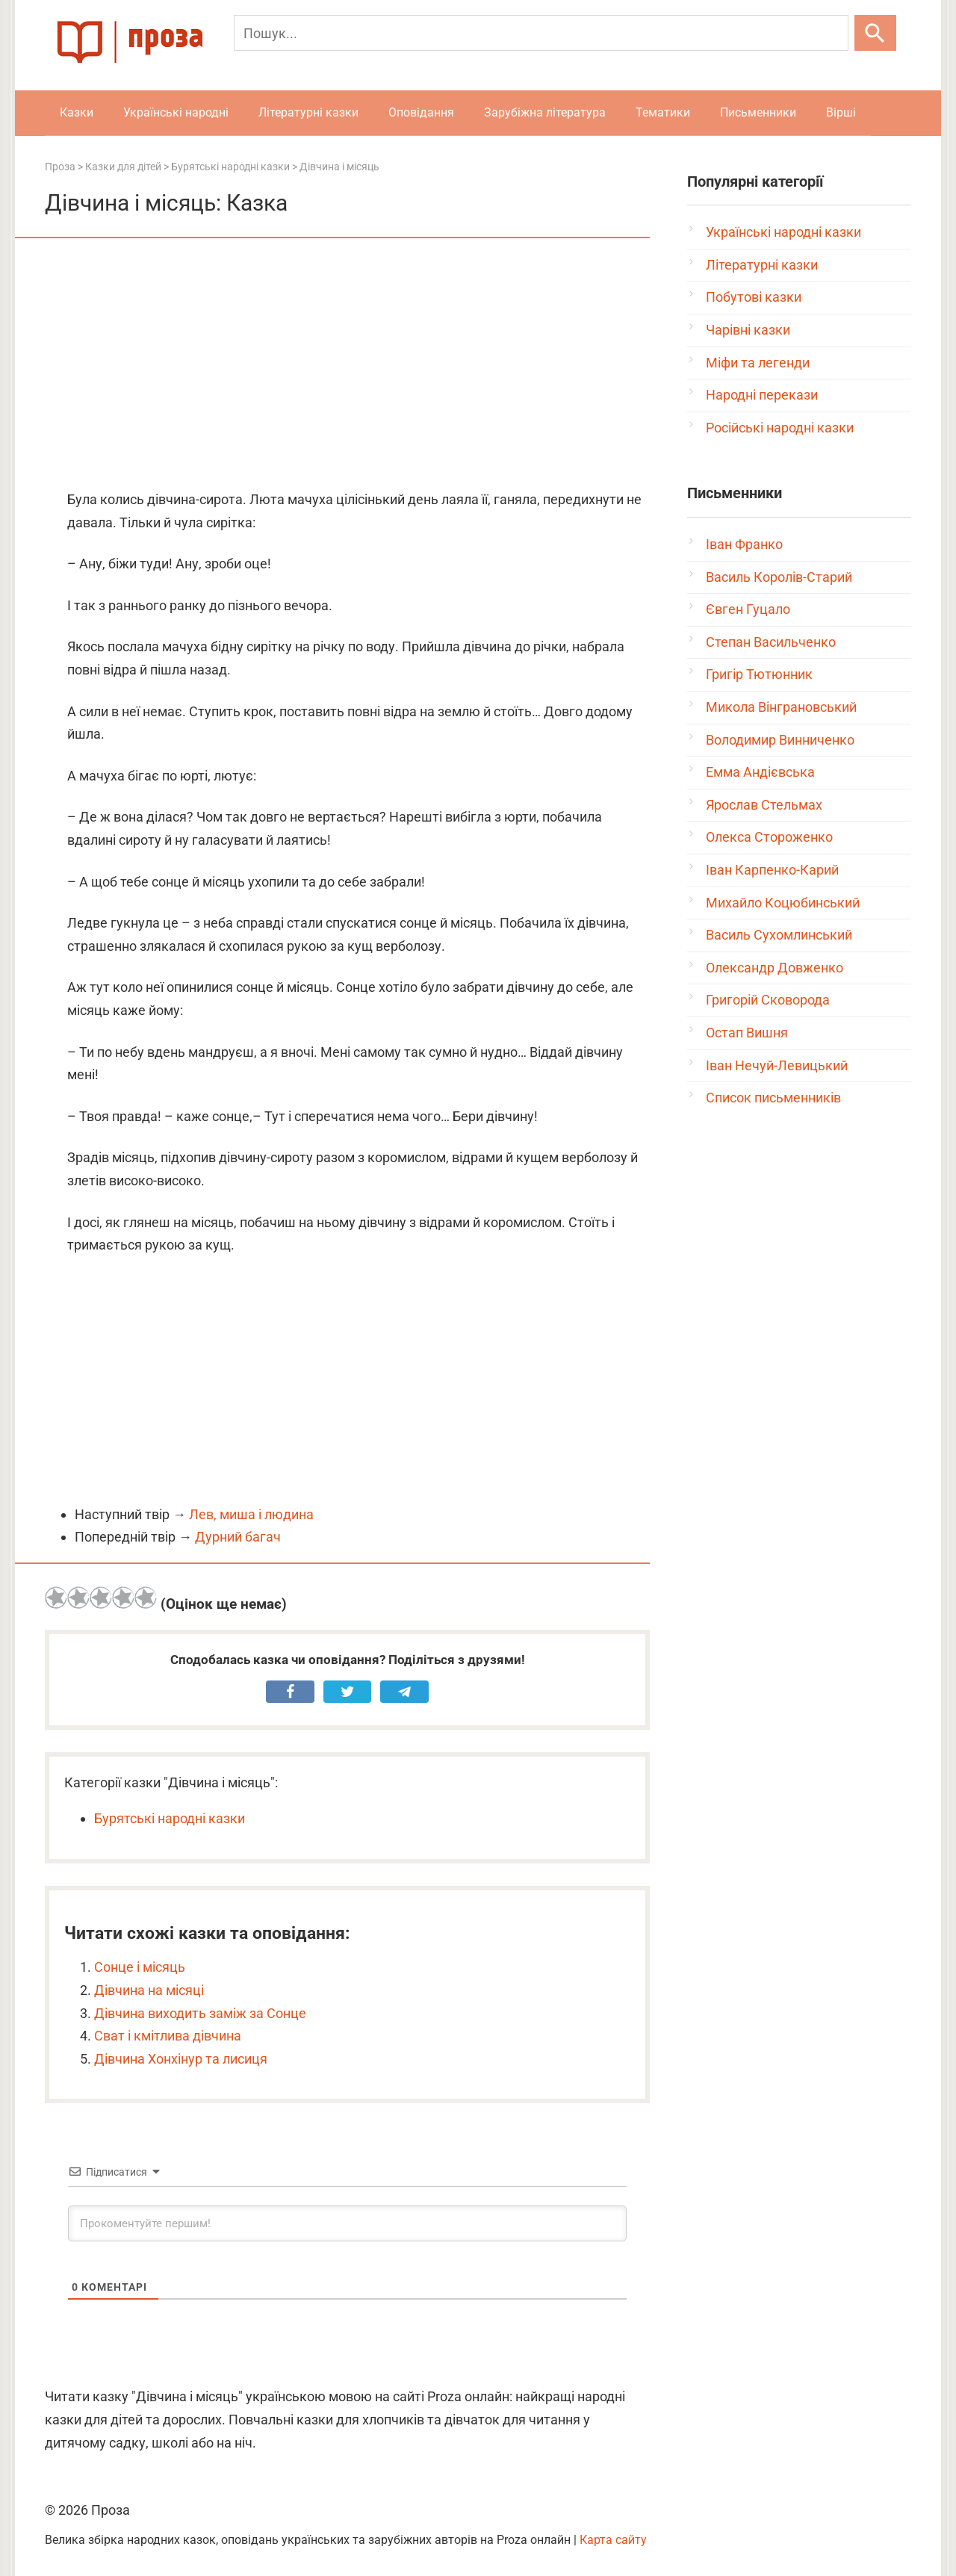  Describe the element at coordinates (545, 112) in the screenshot. I see `Зарубіжна література` at that location.